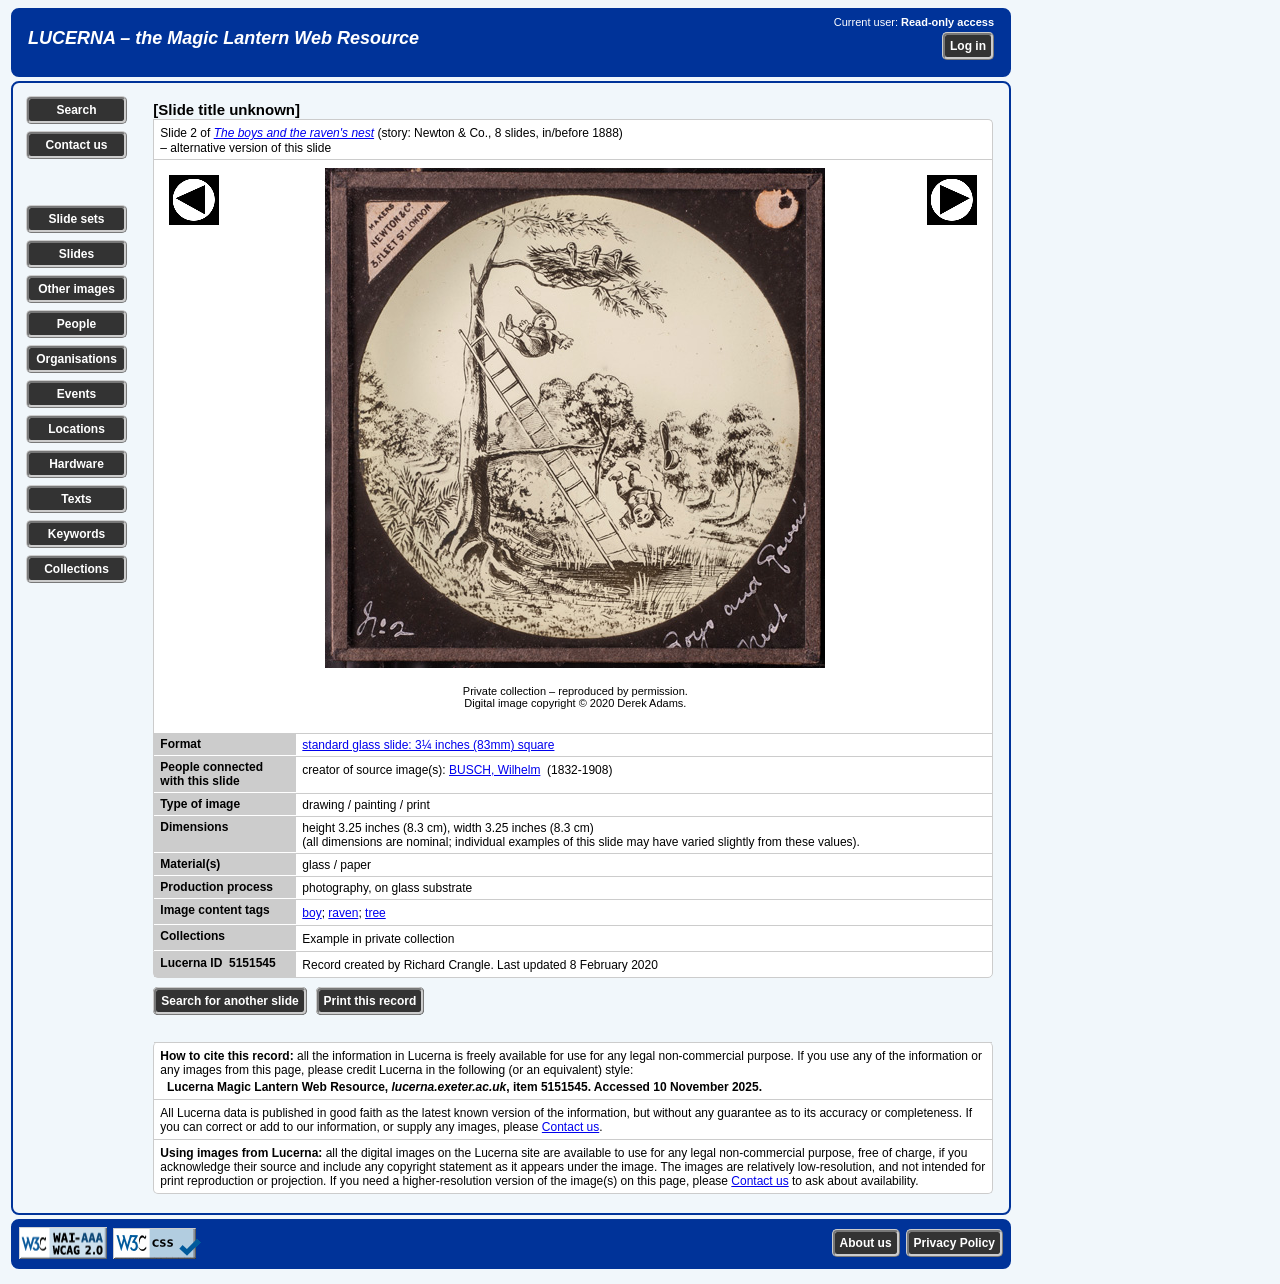 Image resolution: width=1280 pixels, height=1284 pixels. What do you see at coordinates (76, 110) in the screenshot?
I see `Search` at bounding box center [76, 110].